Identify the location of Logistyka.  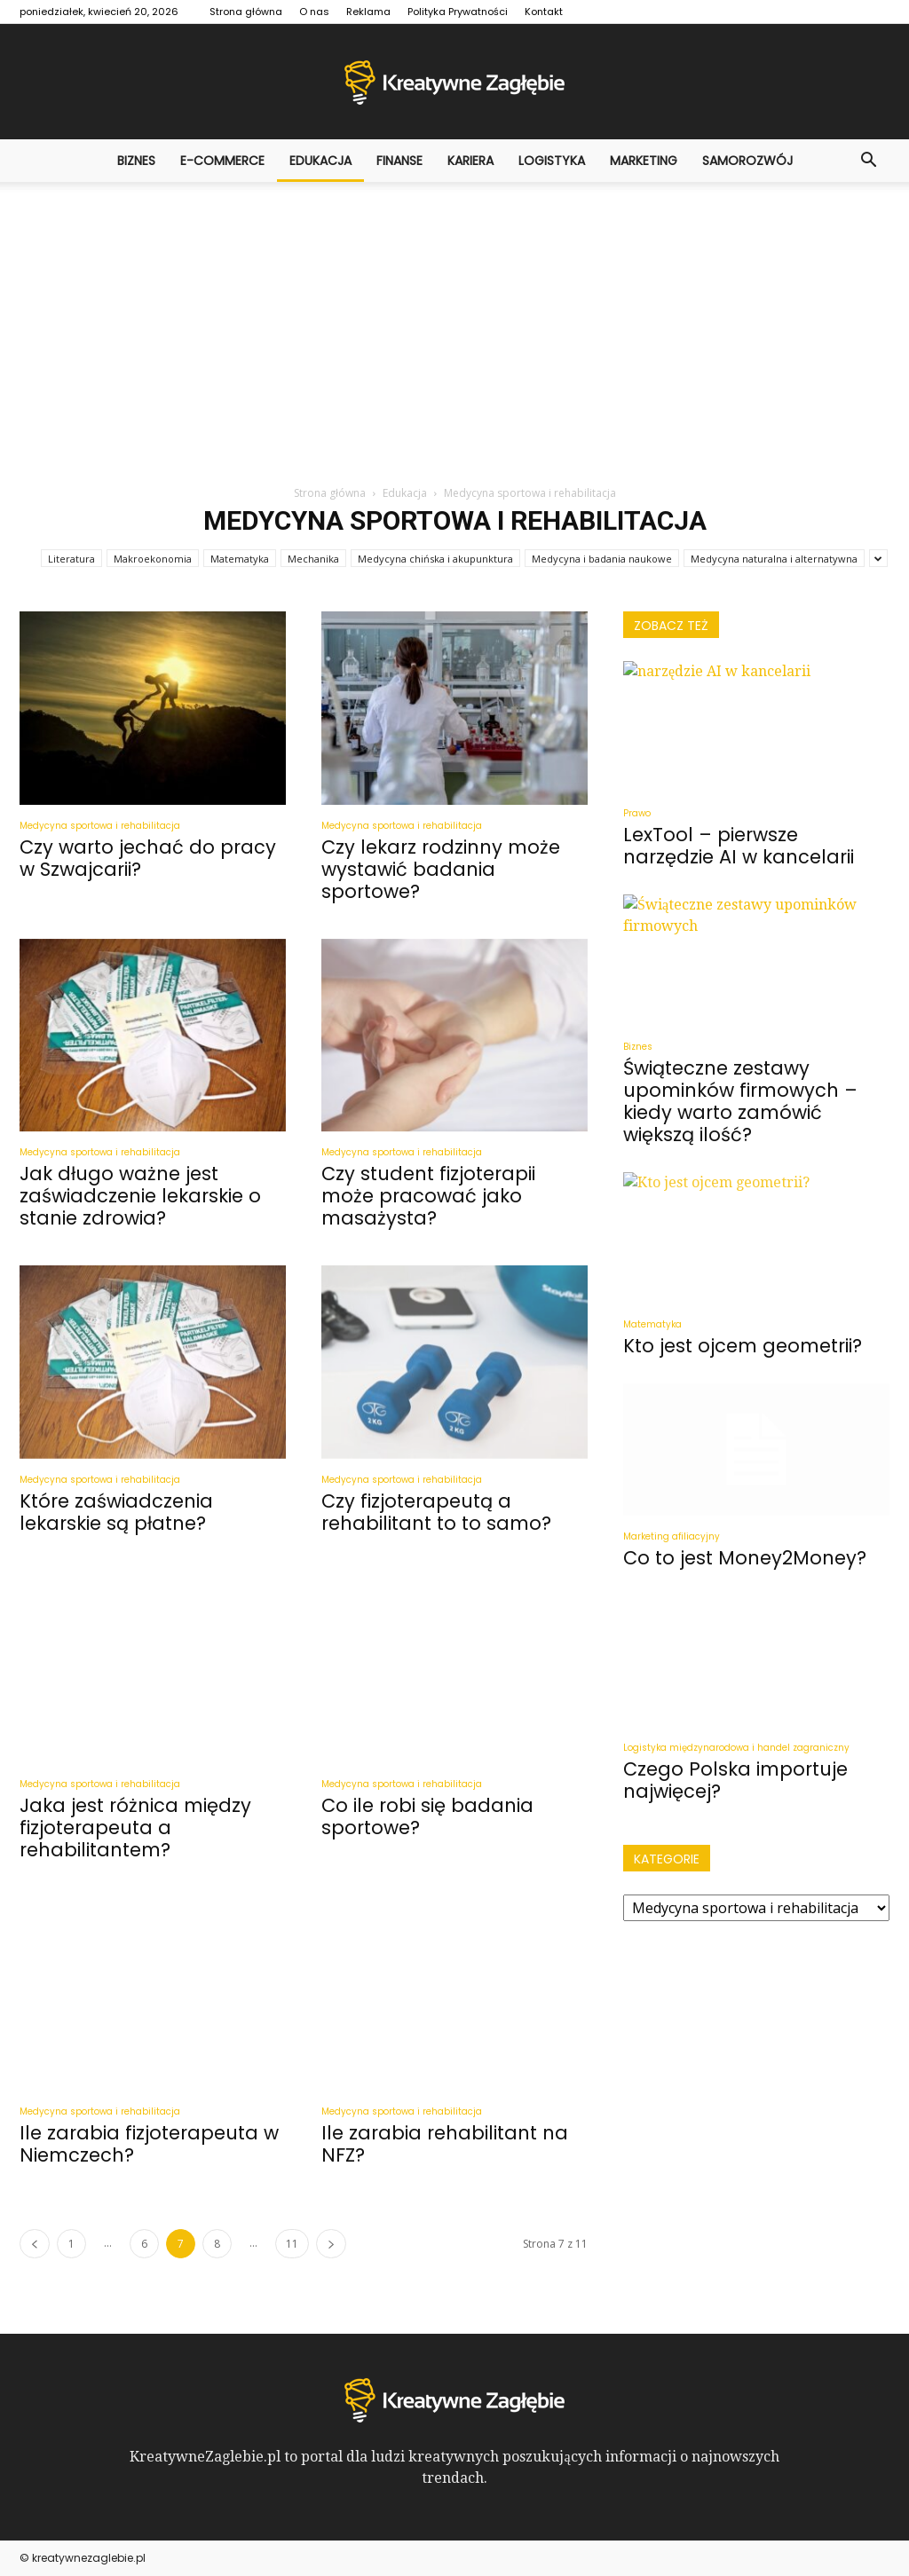
(551, 160).